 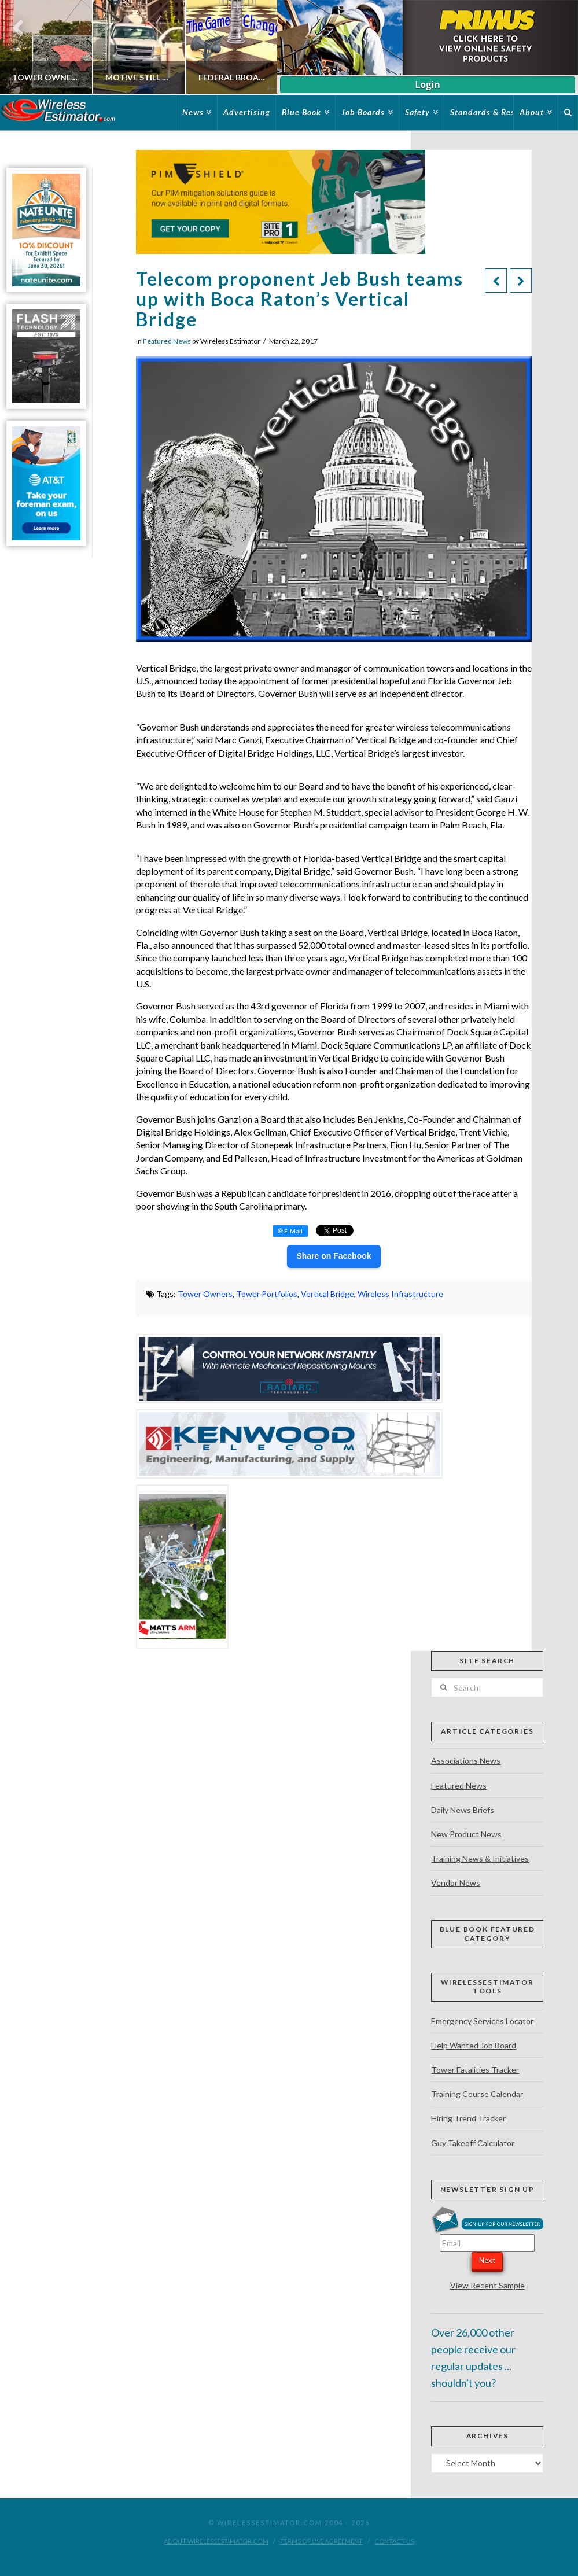 What do you see at coordinates (482, 2021) in the screenshot?
I see `Emergency Services Locator` at bounding box center [482, 2021].